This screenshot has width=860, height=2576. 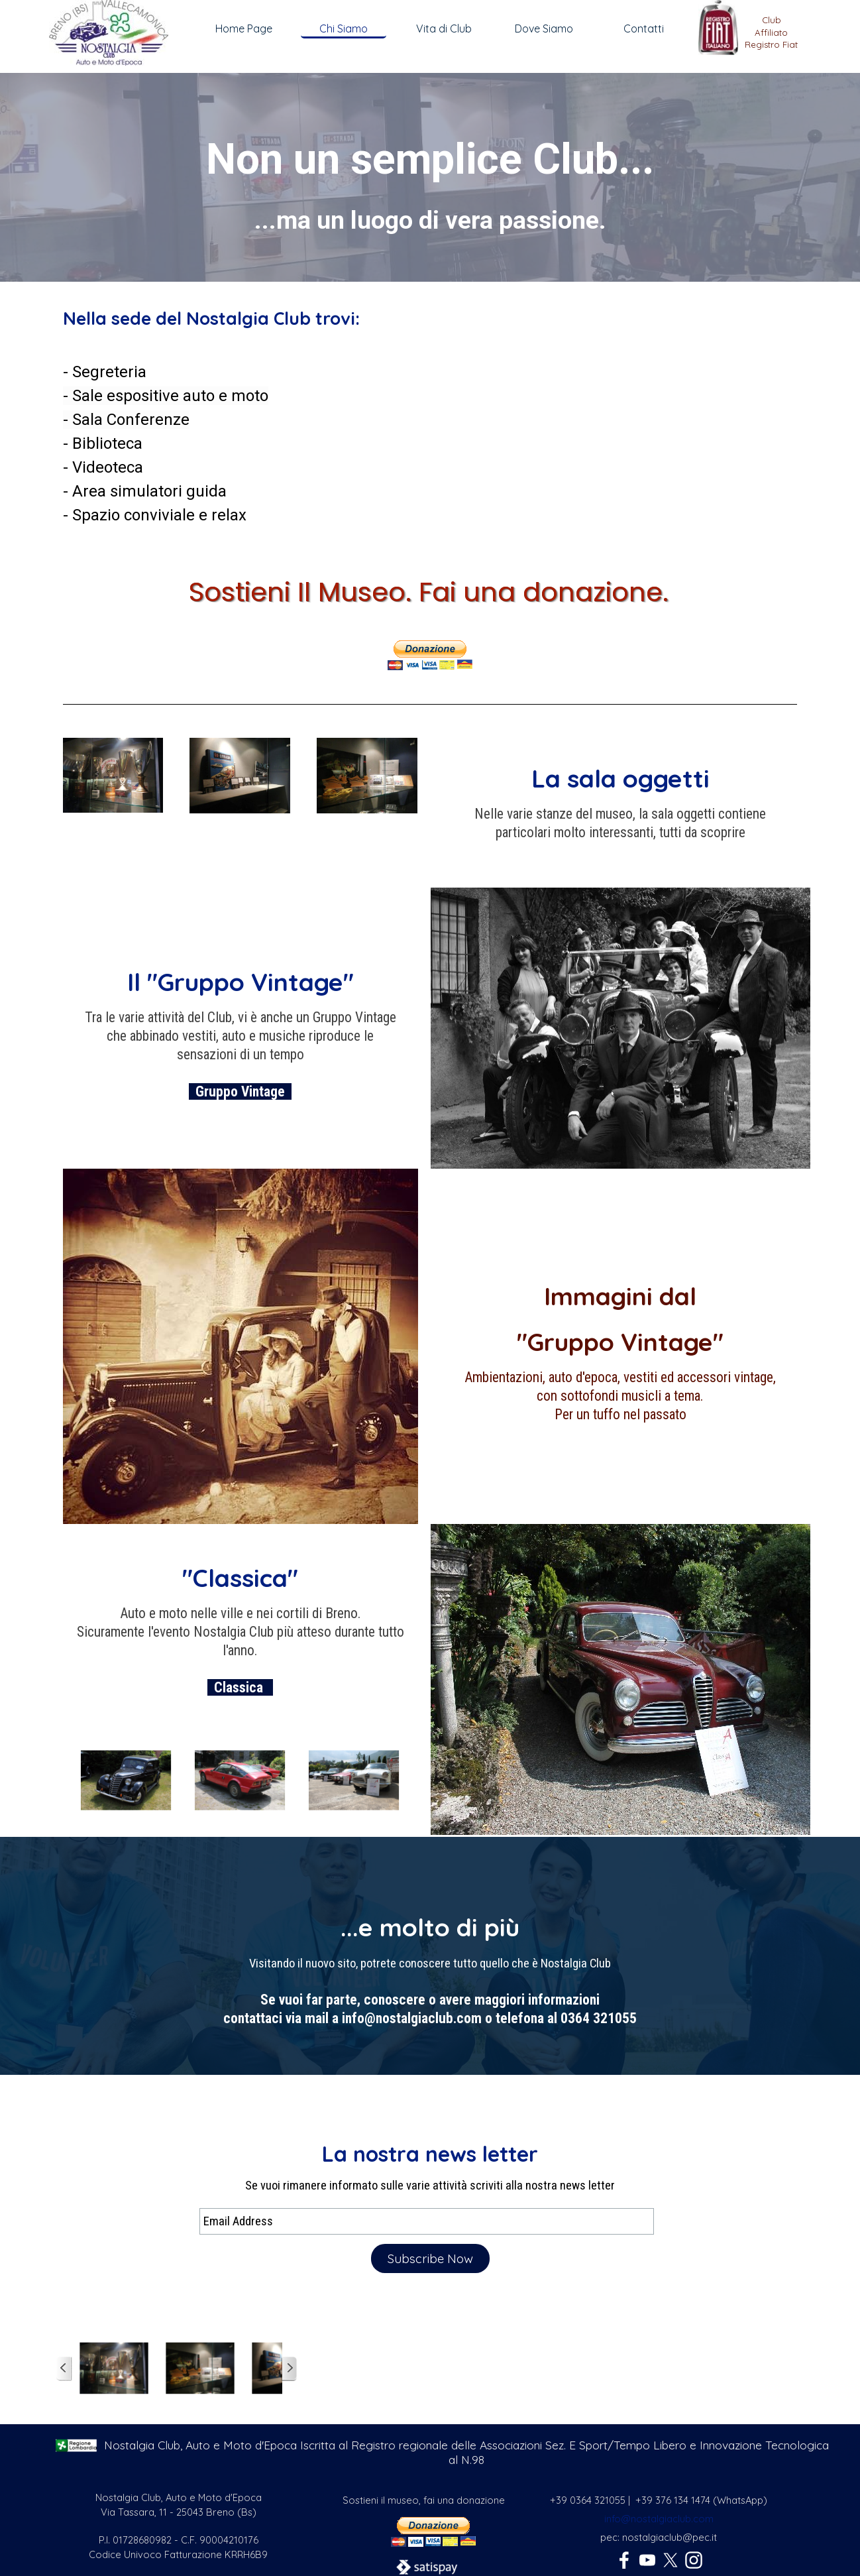 I want to click on [x], so click(x=670, y=2560).